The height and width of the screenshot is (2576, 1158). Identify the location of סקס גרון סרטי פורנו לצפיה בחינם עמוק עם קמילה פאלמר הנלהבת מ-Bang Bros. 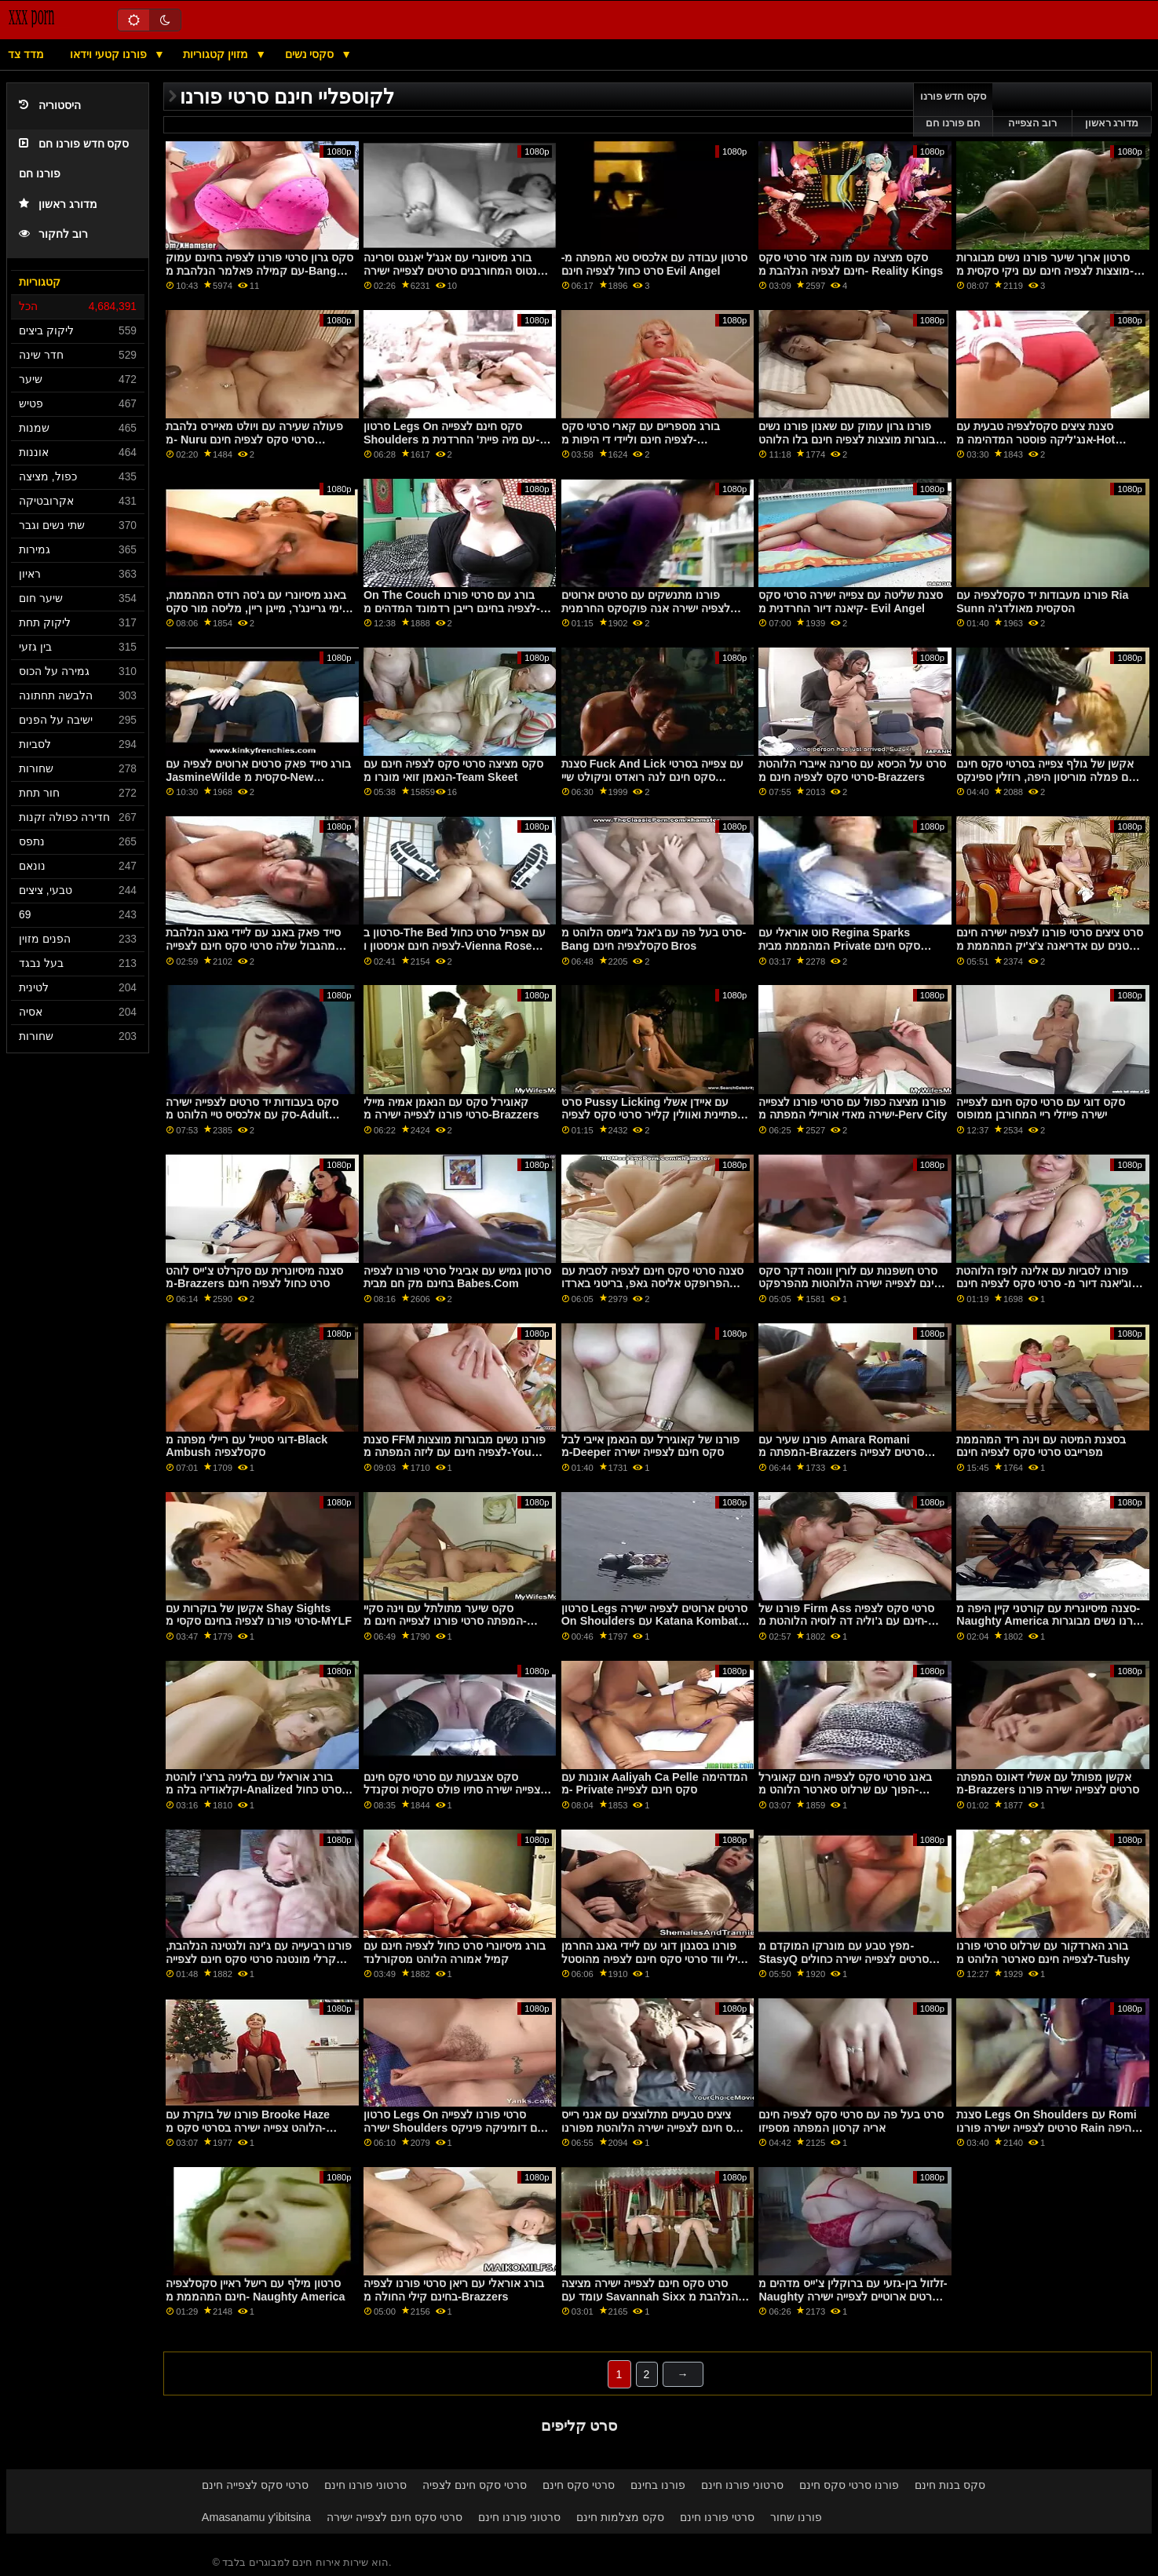
(259, 270).